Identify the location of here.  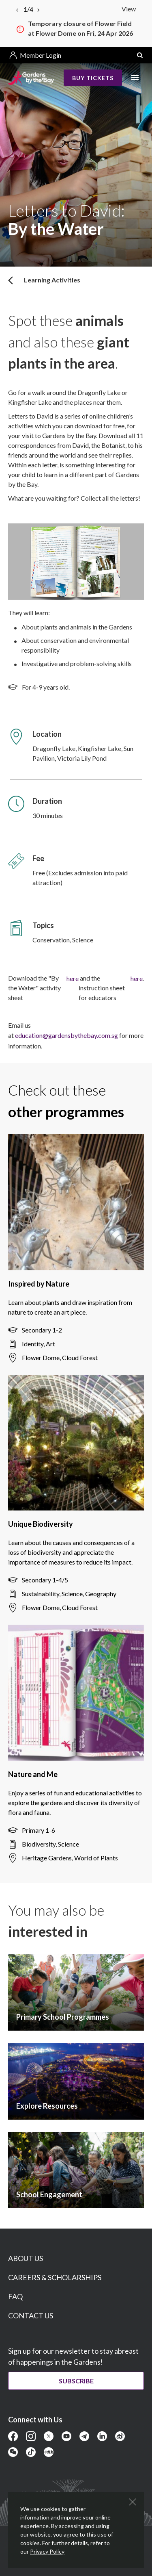
(72, 978).